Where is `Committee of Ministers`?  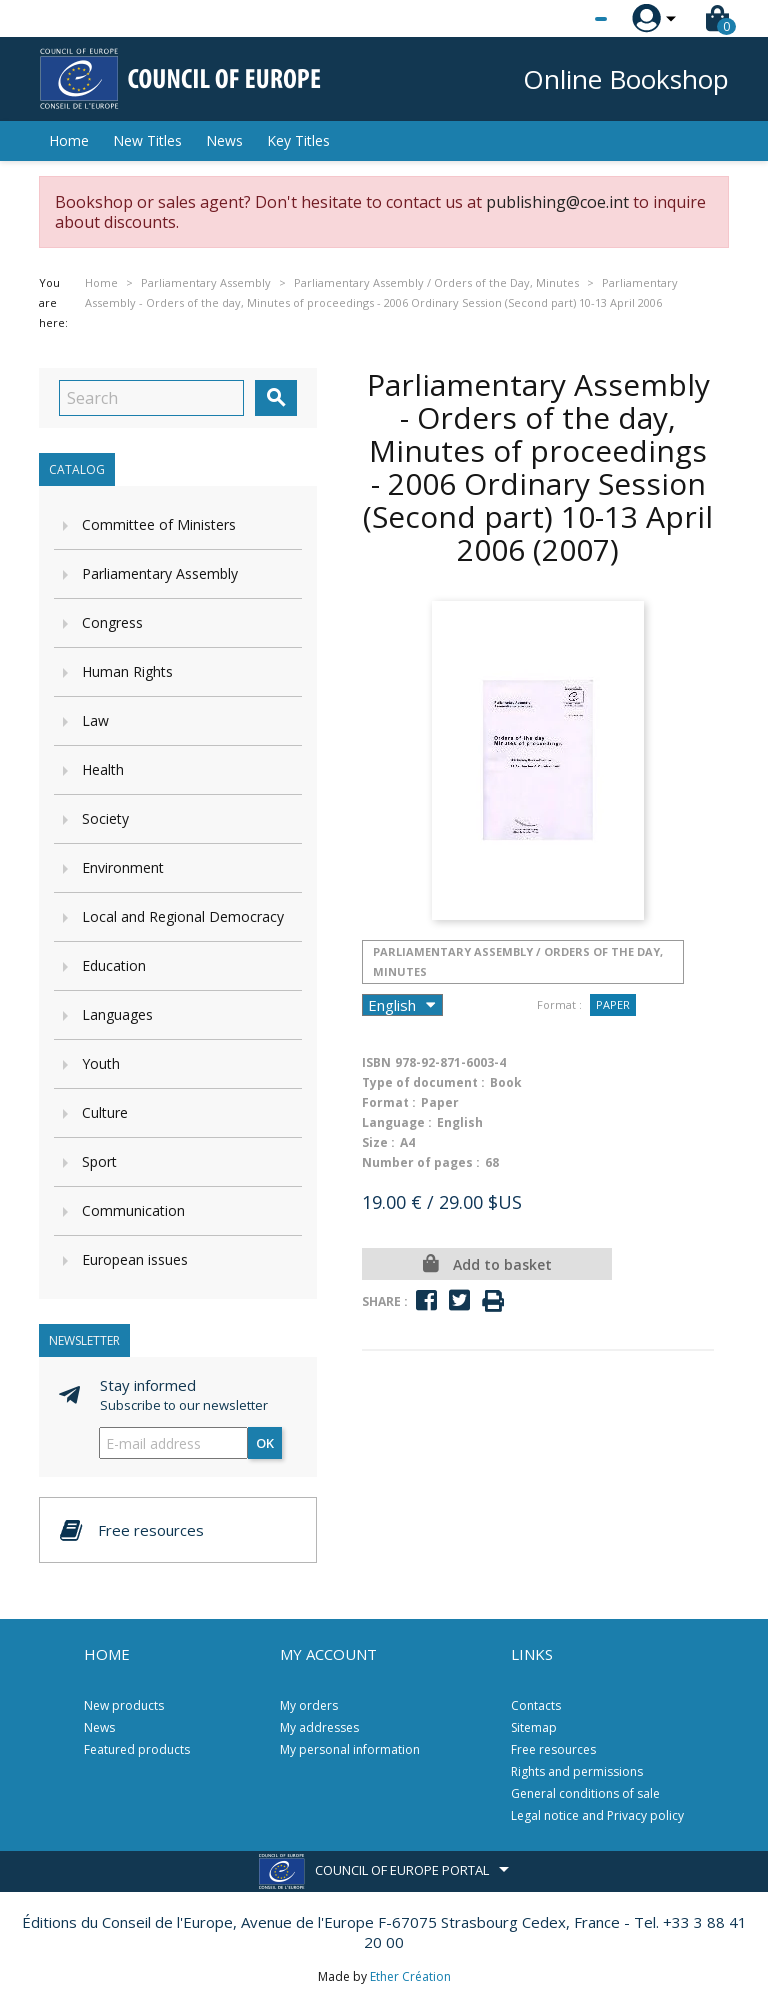
Committee of Ministers is located at coordinates (159, 524).